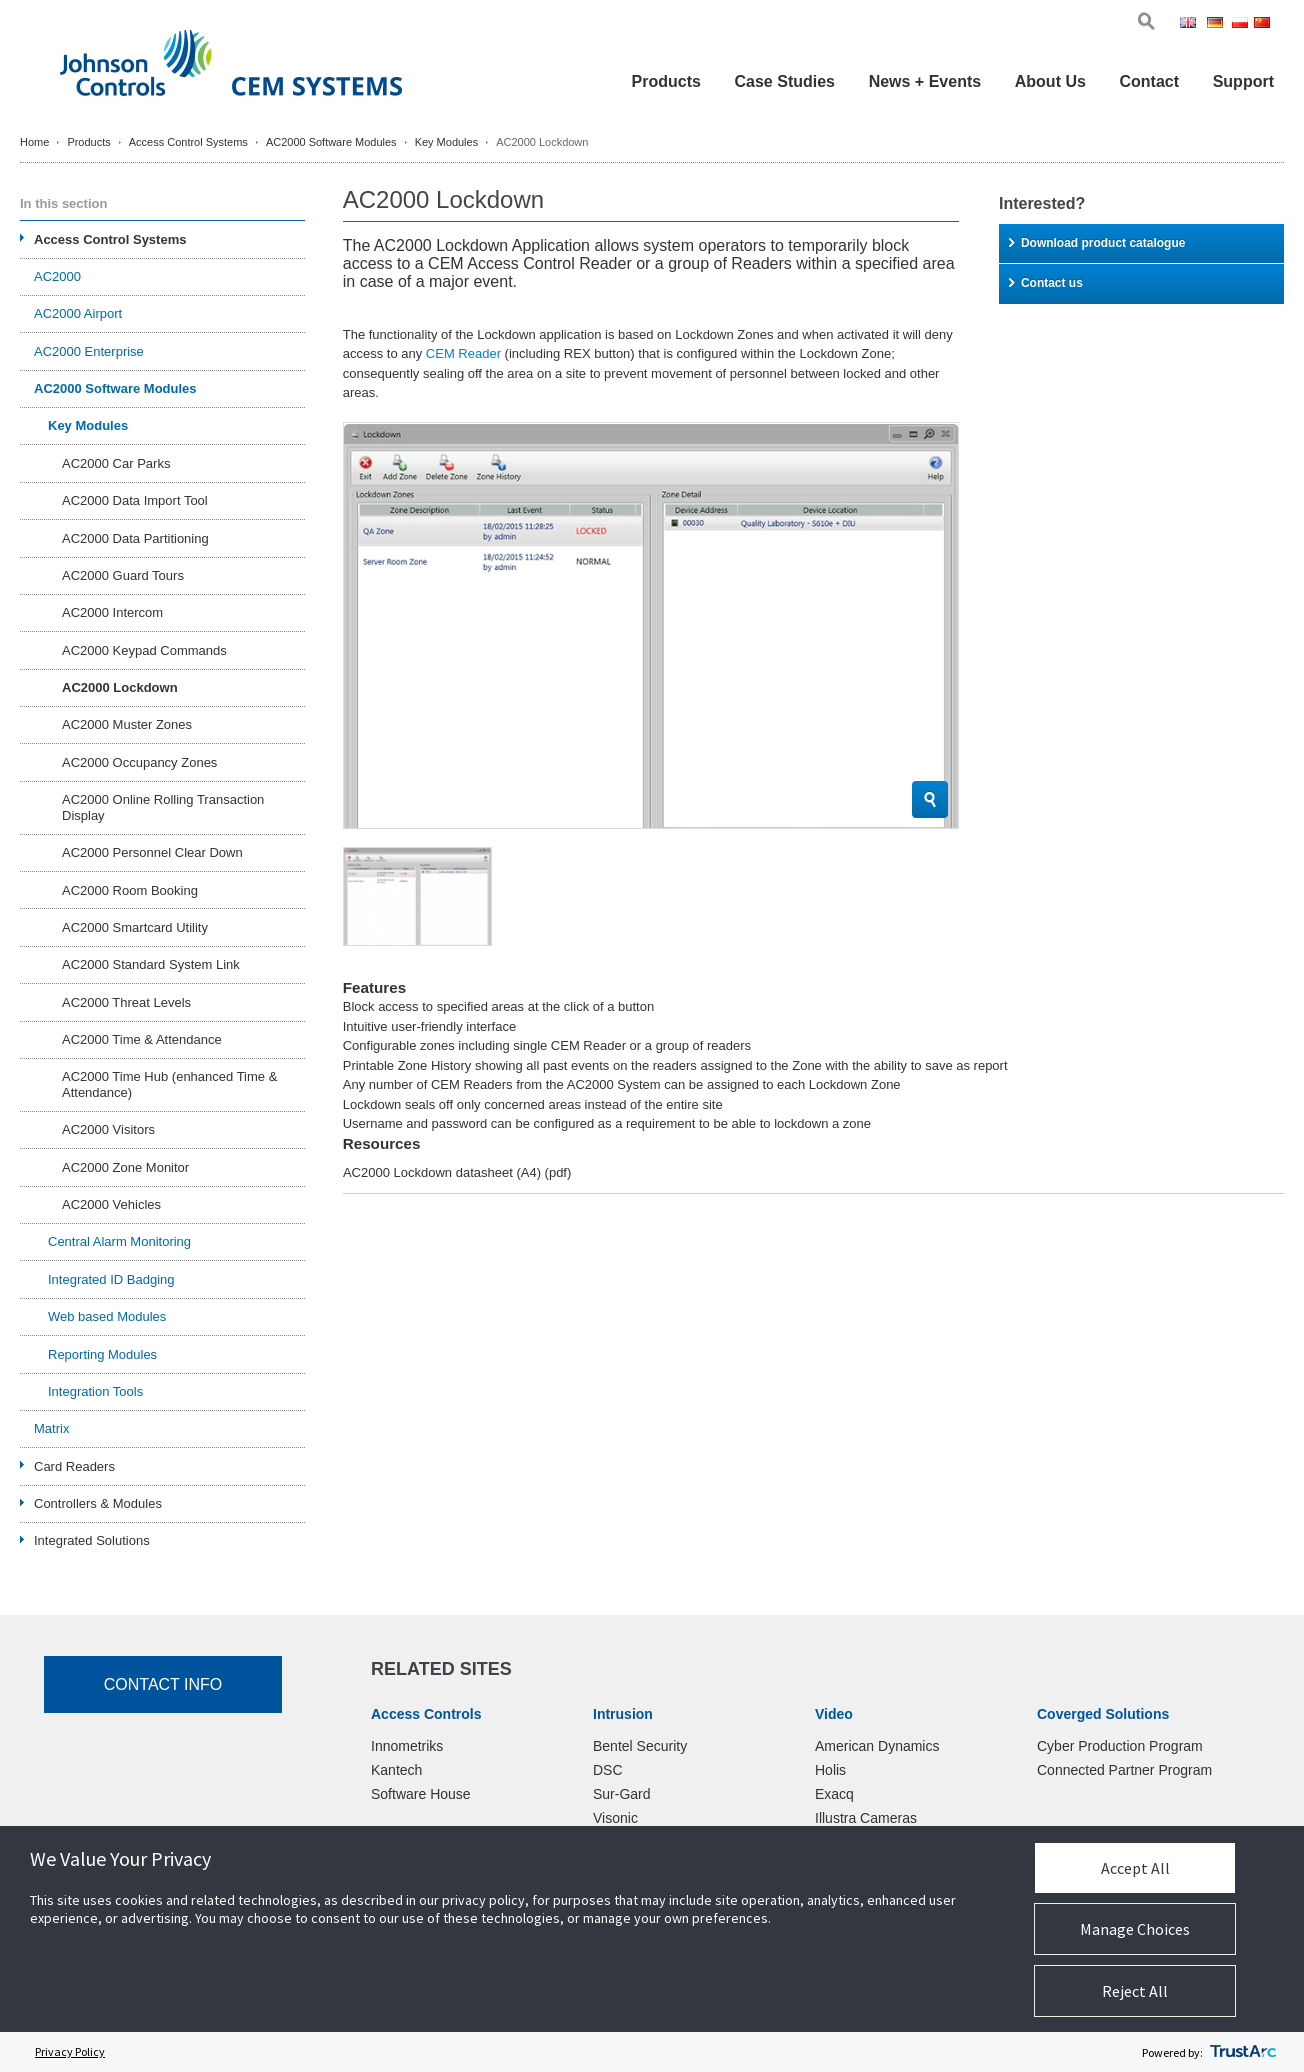  What do you see at coordinates (125, 1167) in the screenshot?
I see `AC2000 Zone Monitor` at bounding box center [125, 1167].